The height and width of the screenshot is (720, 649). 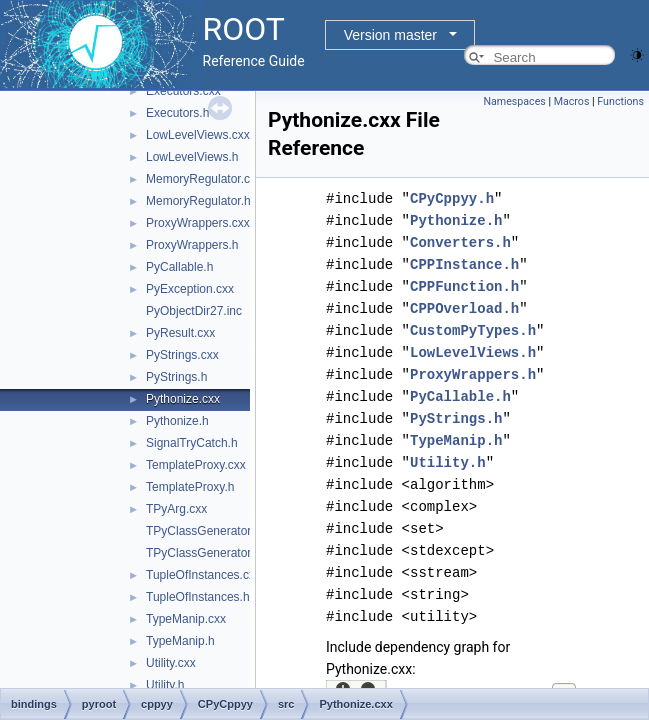 What do you see at coordinates (183, 399) in the screenshot?
I see `Pythonize.cxx` at bounding box center [183, 399].